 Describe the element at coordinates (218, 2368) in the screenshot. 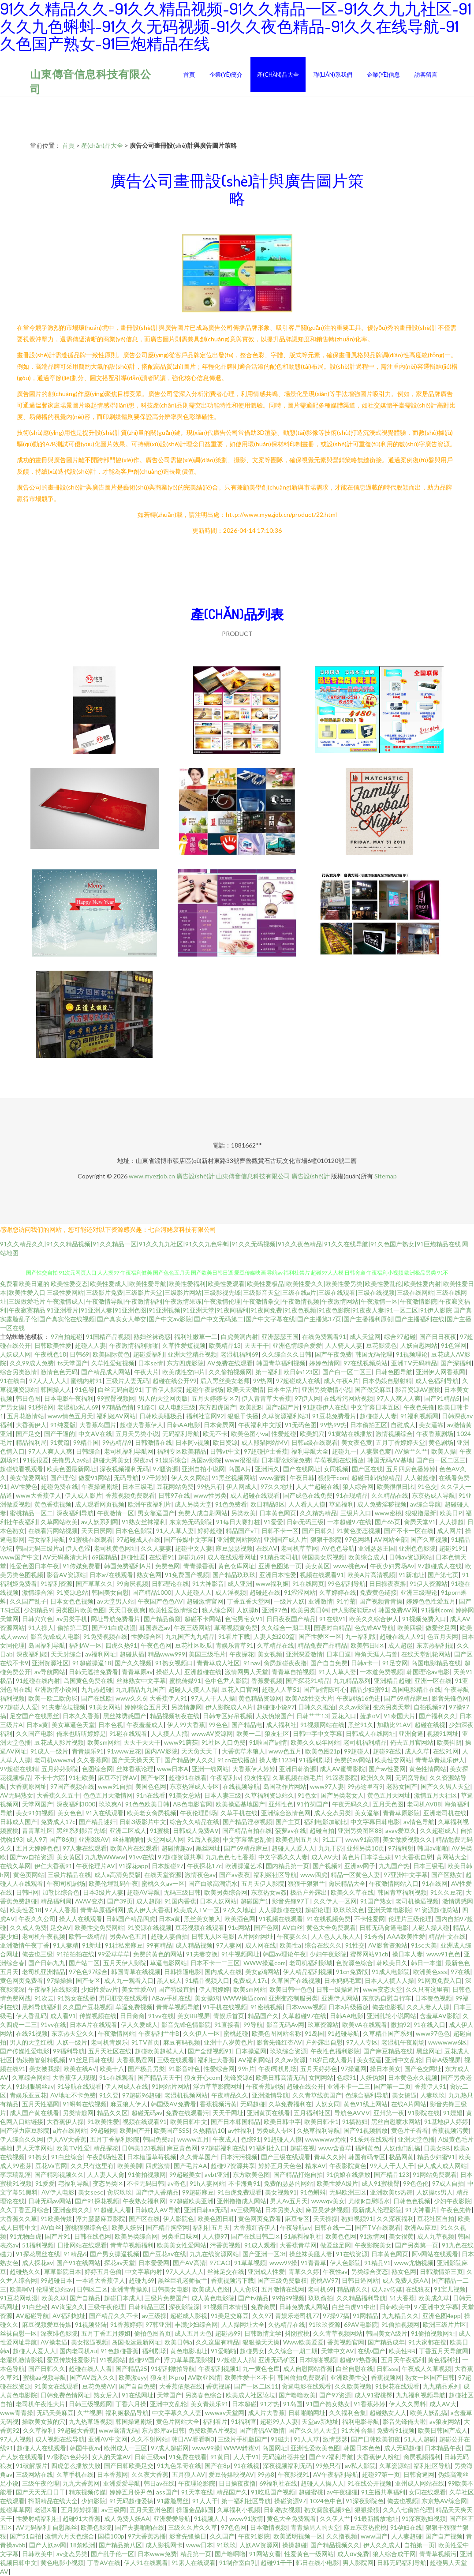

I see `午夜福利视频1` at that location.